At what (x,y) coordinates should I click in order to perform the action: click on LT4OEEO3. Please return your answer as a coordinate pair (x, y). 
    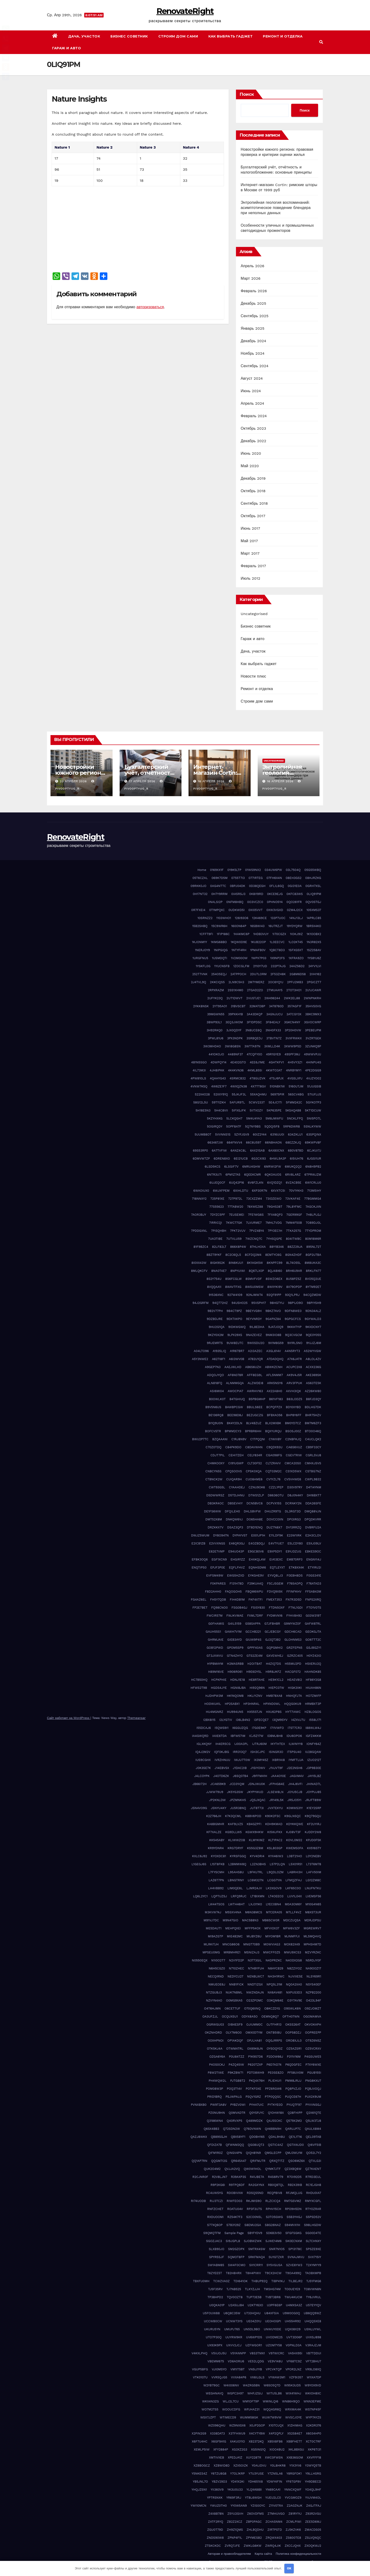
    Looking at the image, I should click on (276, 1896).